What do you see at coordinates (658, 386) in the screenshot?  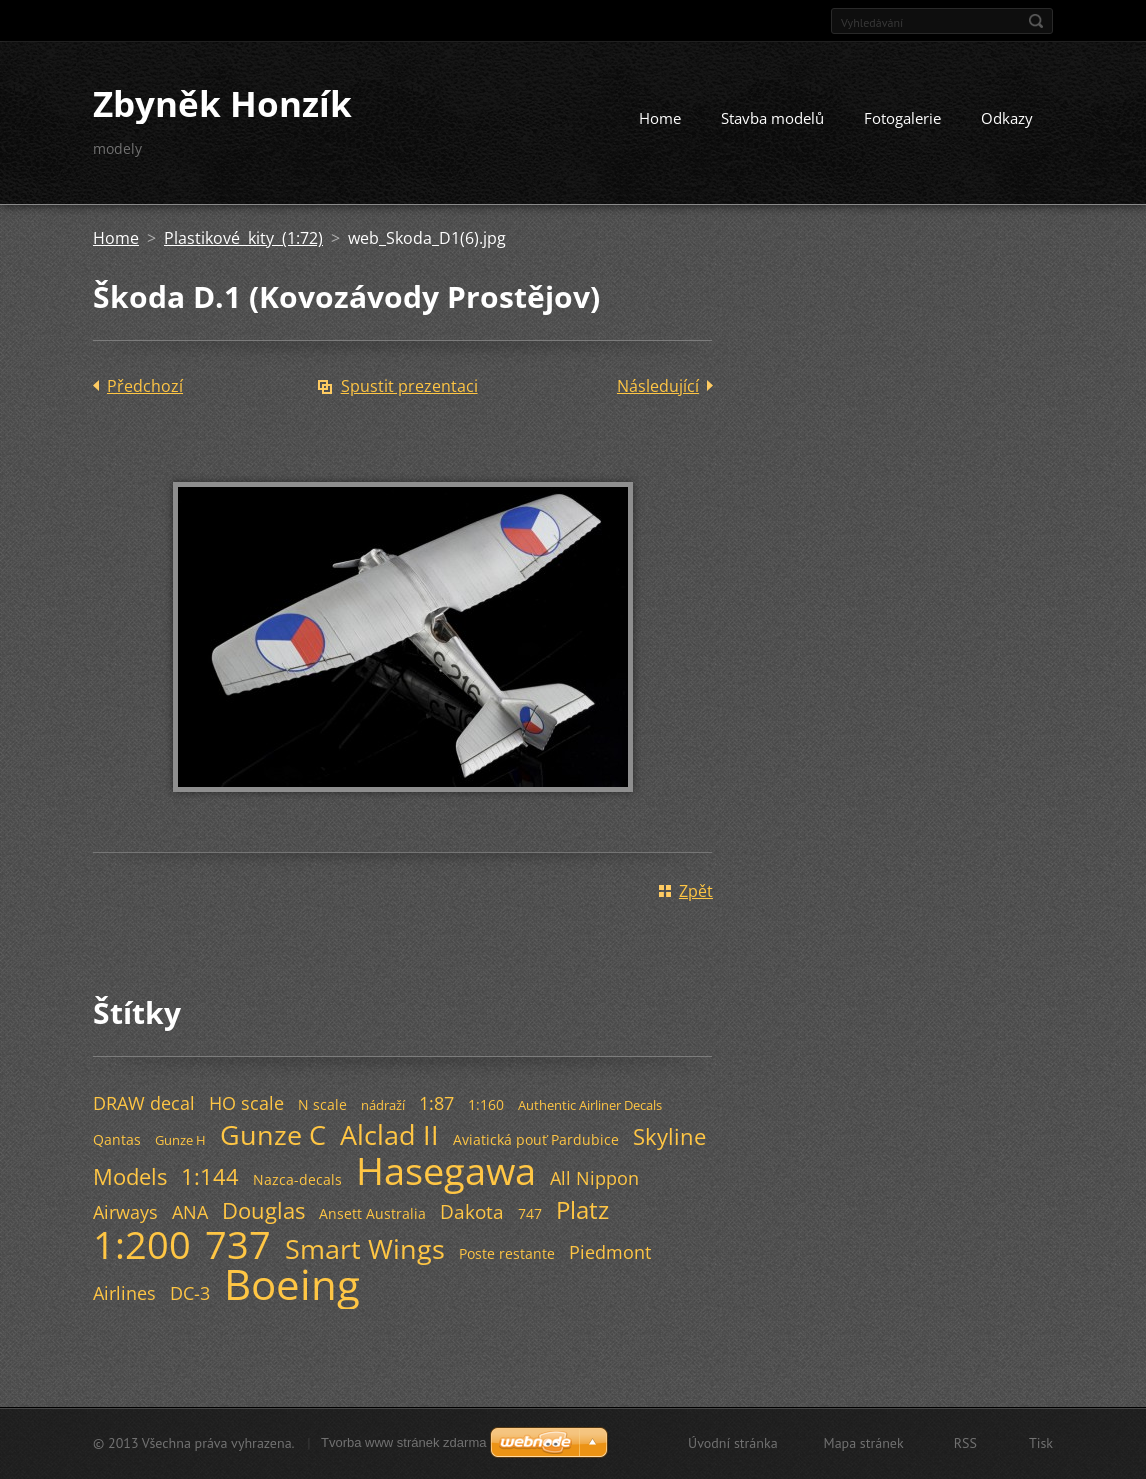 I see `Následující` at bounding box center [658, 386].